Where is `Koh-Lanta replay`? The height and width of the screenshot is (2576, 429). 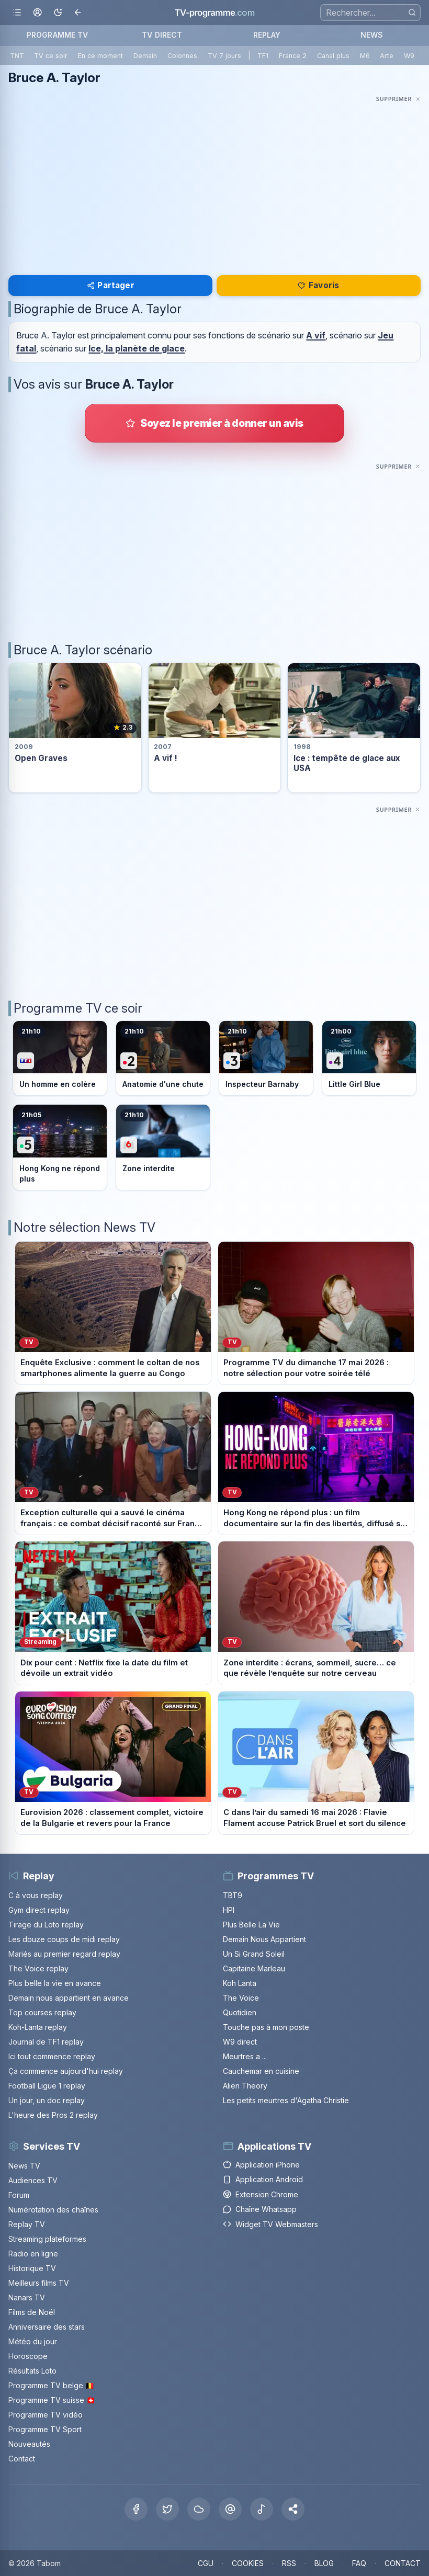
Koh-Lanta replay is located at coordinates (37, 2027).